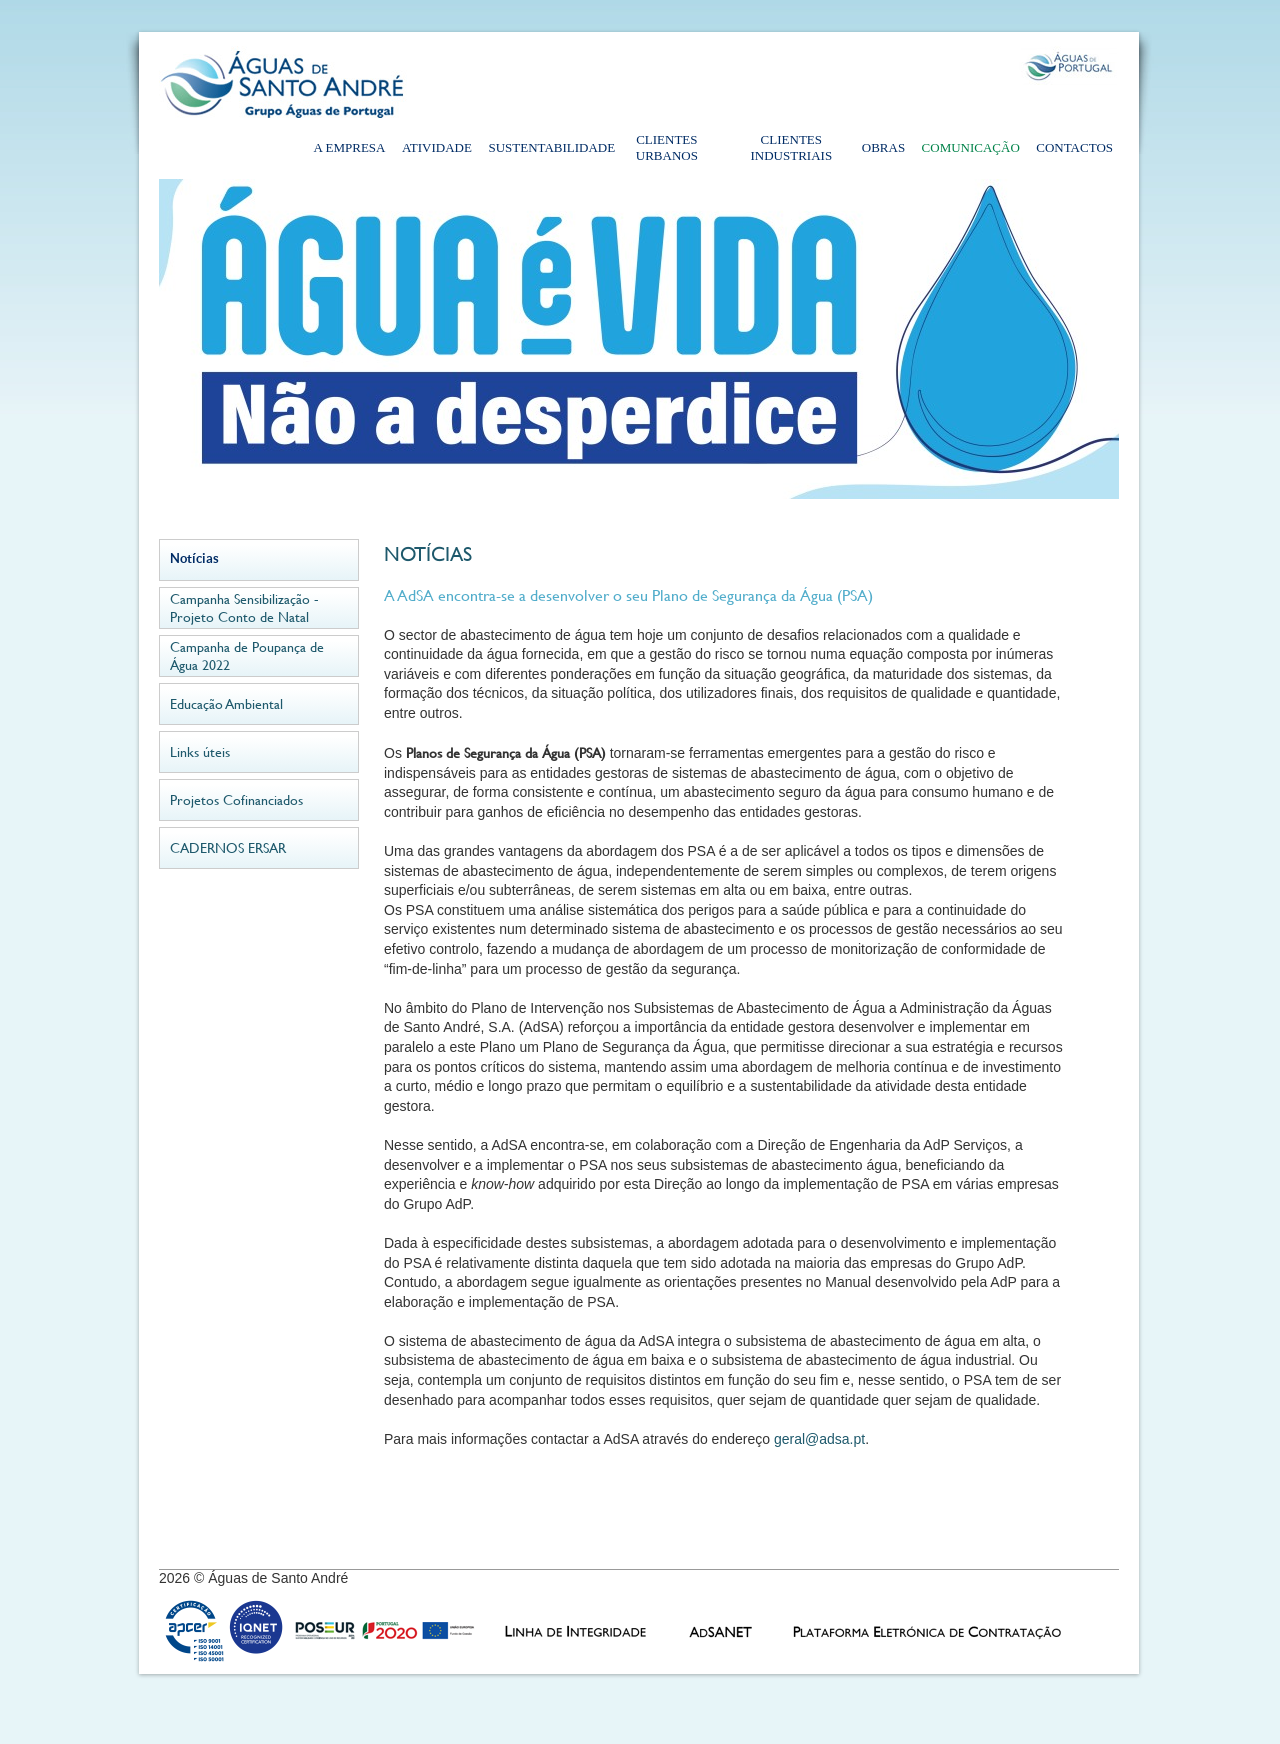 The height and width of the screenshot is (1744, 1280). What do you see at coordinates (350, 147) in the screenshot?
I see `A Empresa` at bounding box center [350, 147].